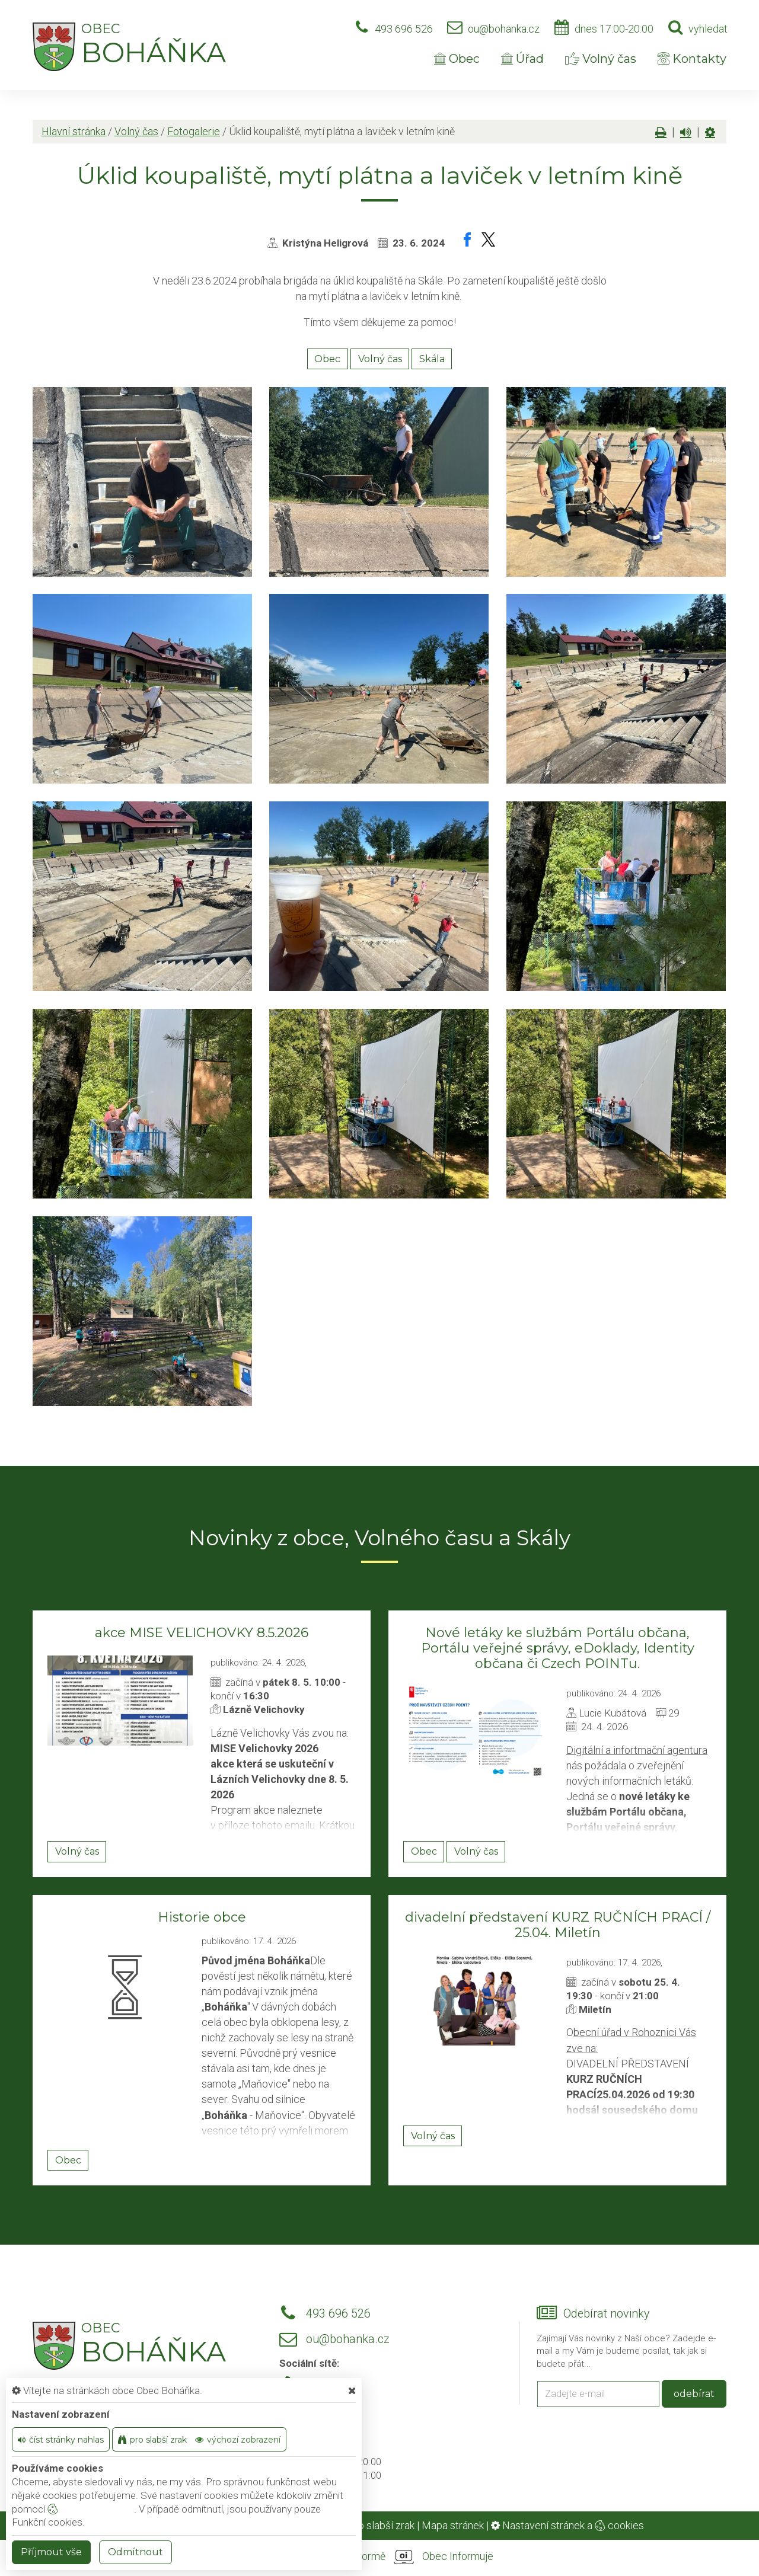 Image resolution: width=759 pixels, height=2576 pixels. Describe the element at coordinates (432, 359) in the screenshot. I see `Skála` at that location.